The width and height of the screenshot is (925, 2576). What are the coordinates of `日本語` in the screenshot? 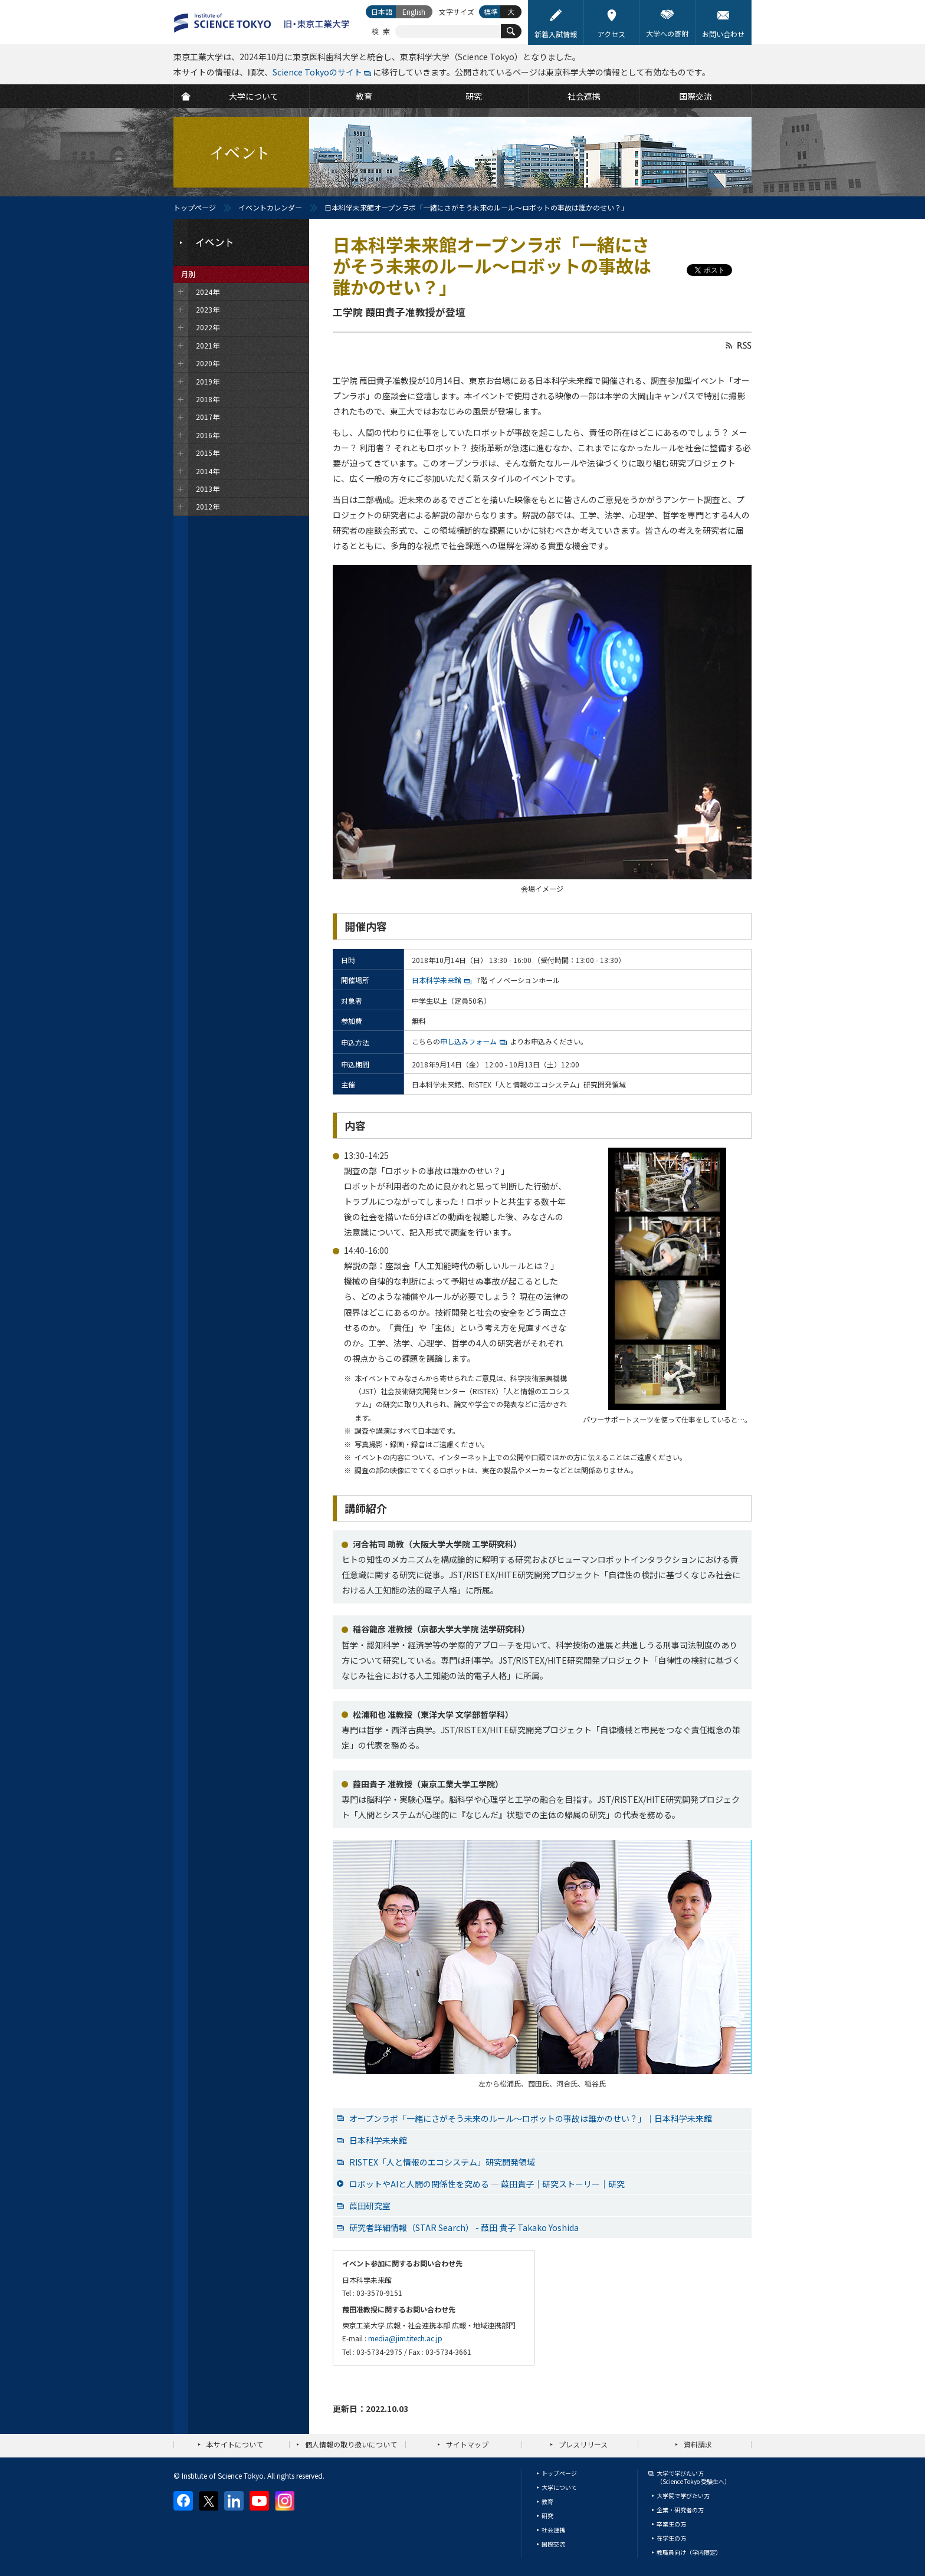 It's located at (381, 11).